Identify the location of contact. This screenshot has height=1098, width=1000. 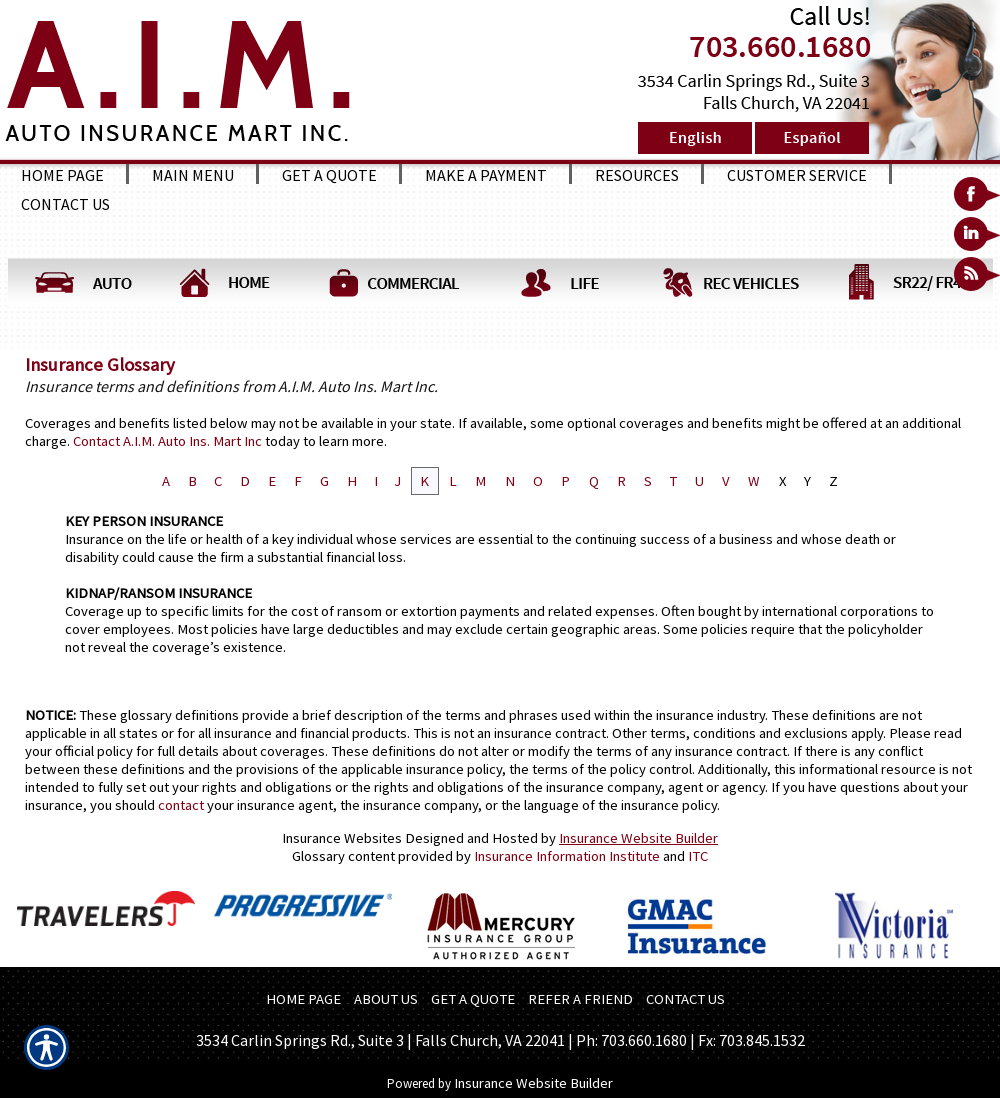
(181, 805).